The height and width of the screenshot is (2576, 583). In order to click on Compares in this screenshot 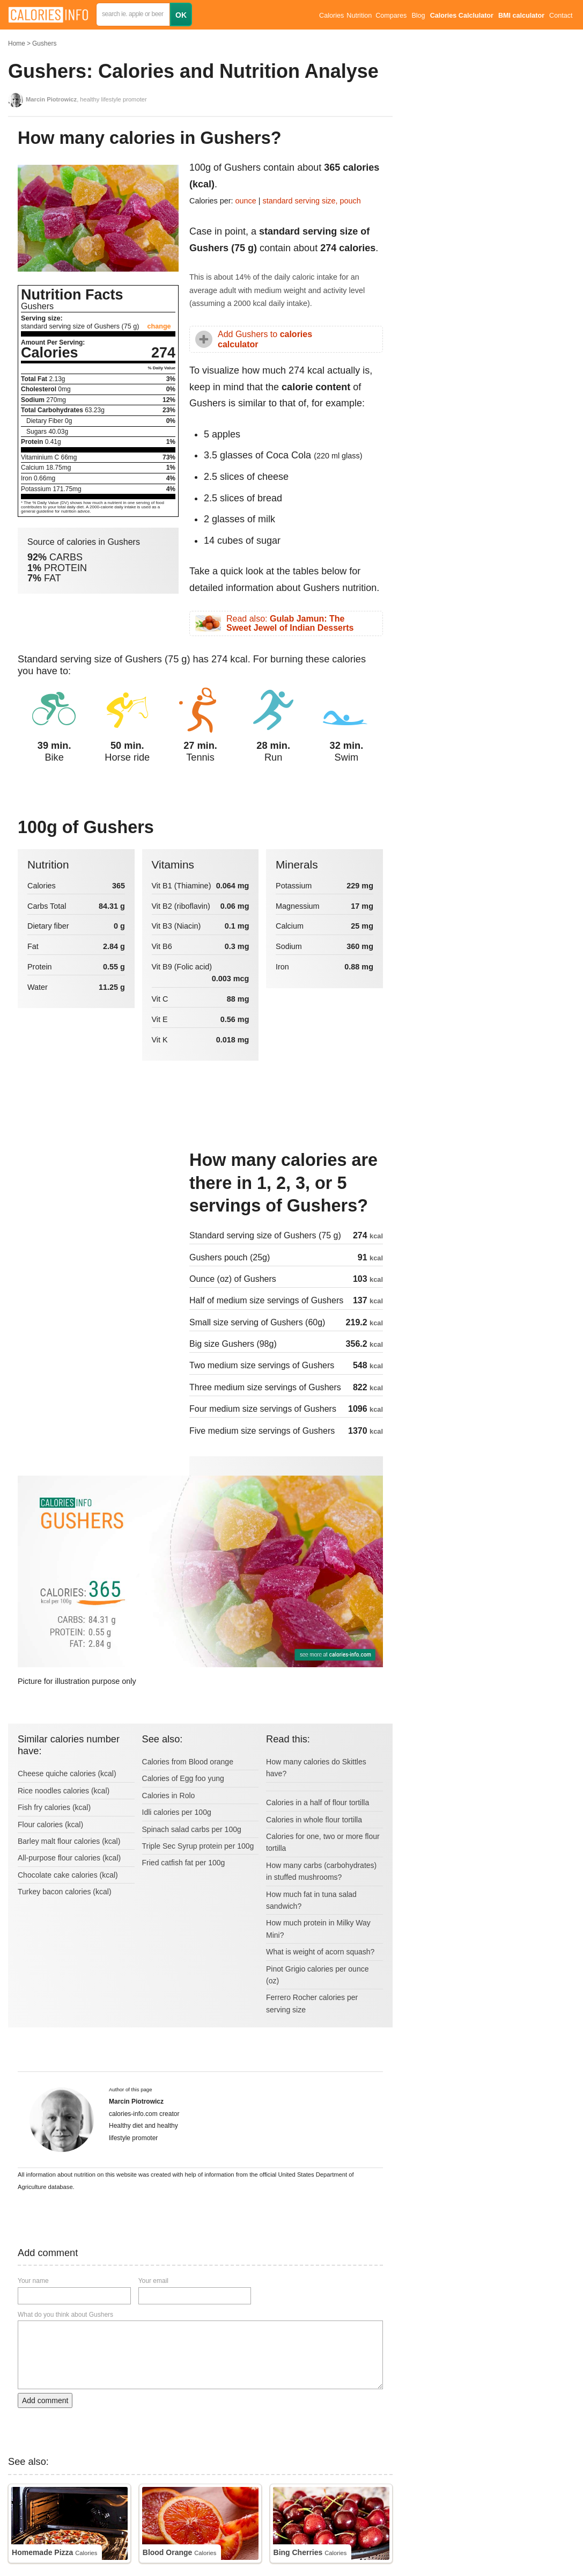, I will do `click(391, 15)`.